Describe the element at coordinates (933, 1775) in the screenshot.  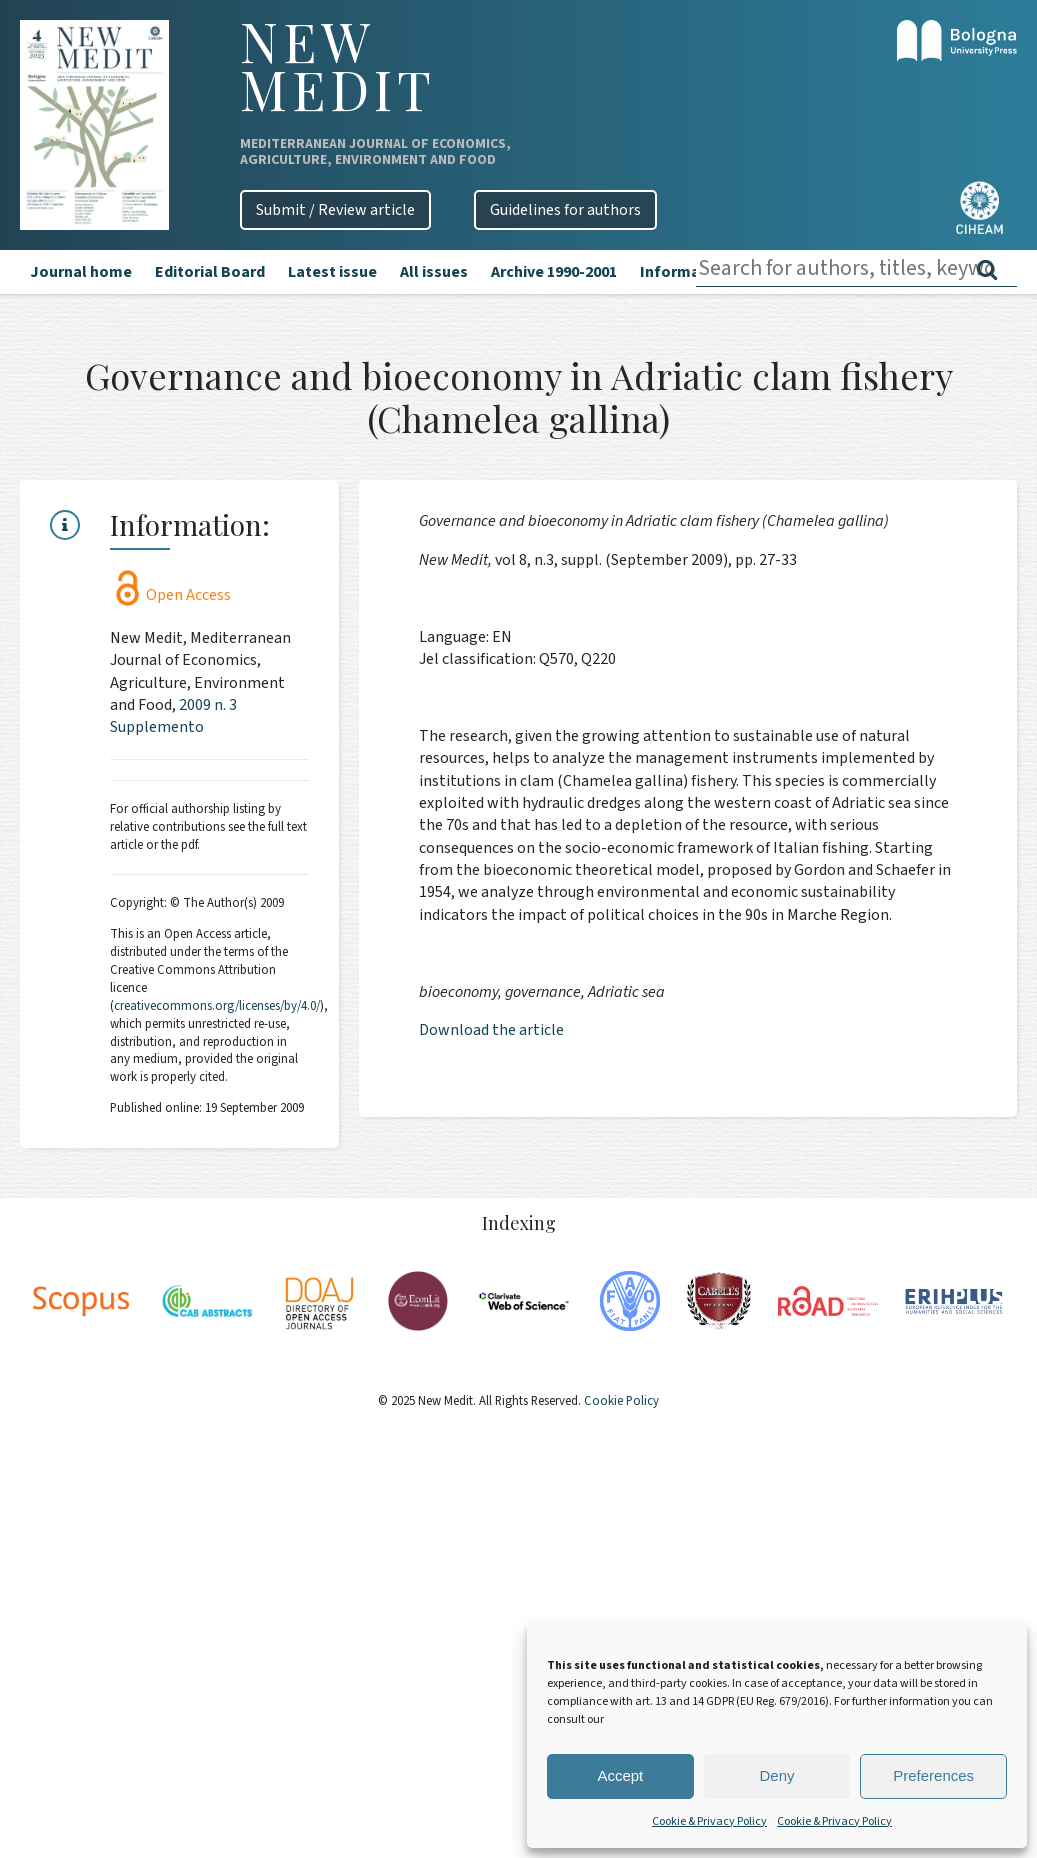
I see `Preferences` at that location.